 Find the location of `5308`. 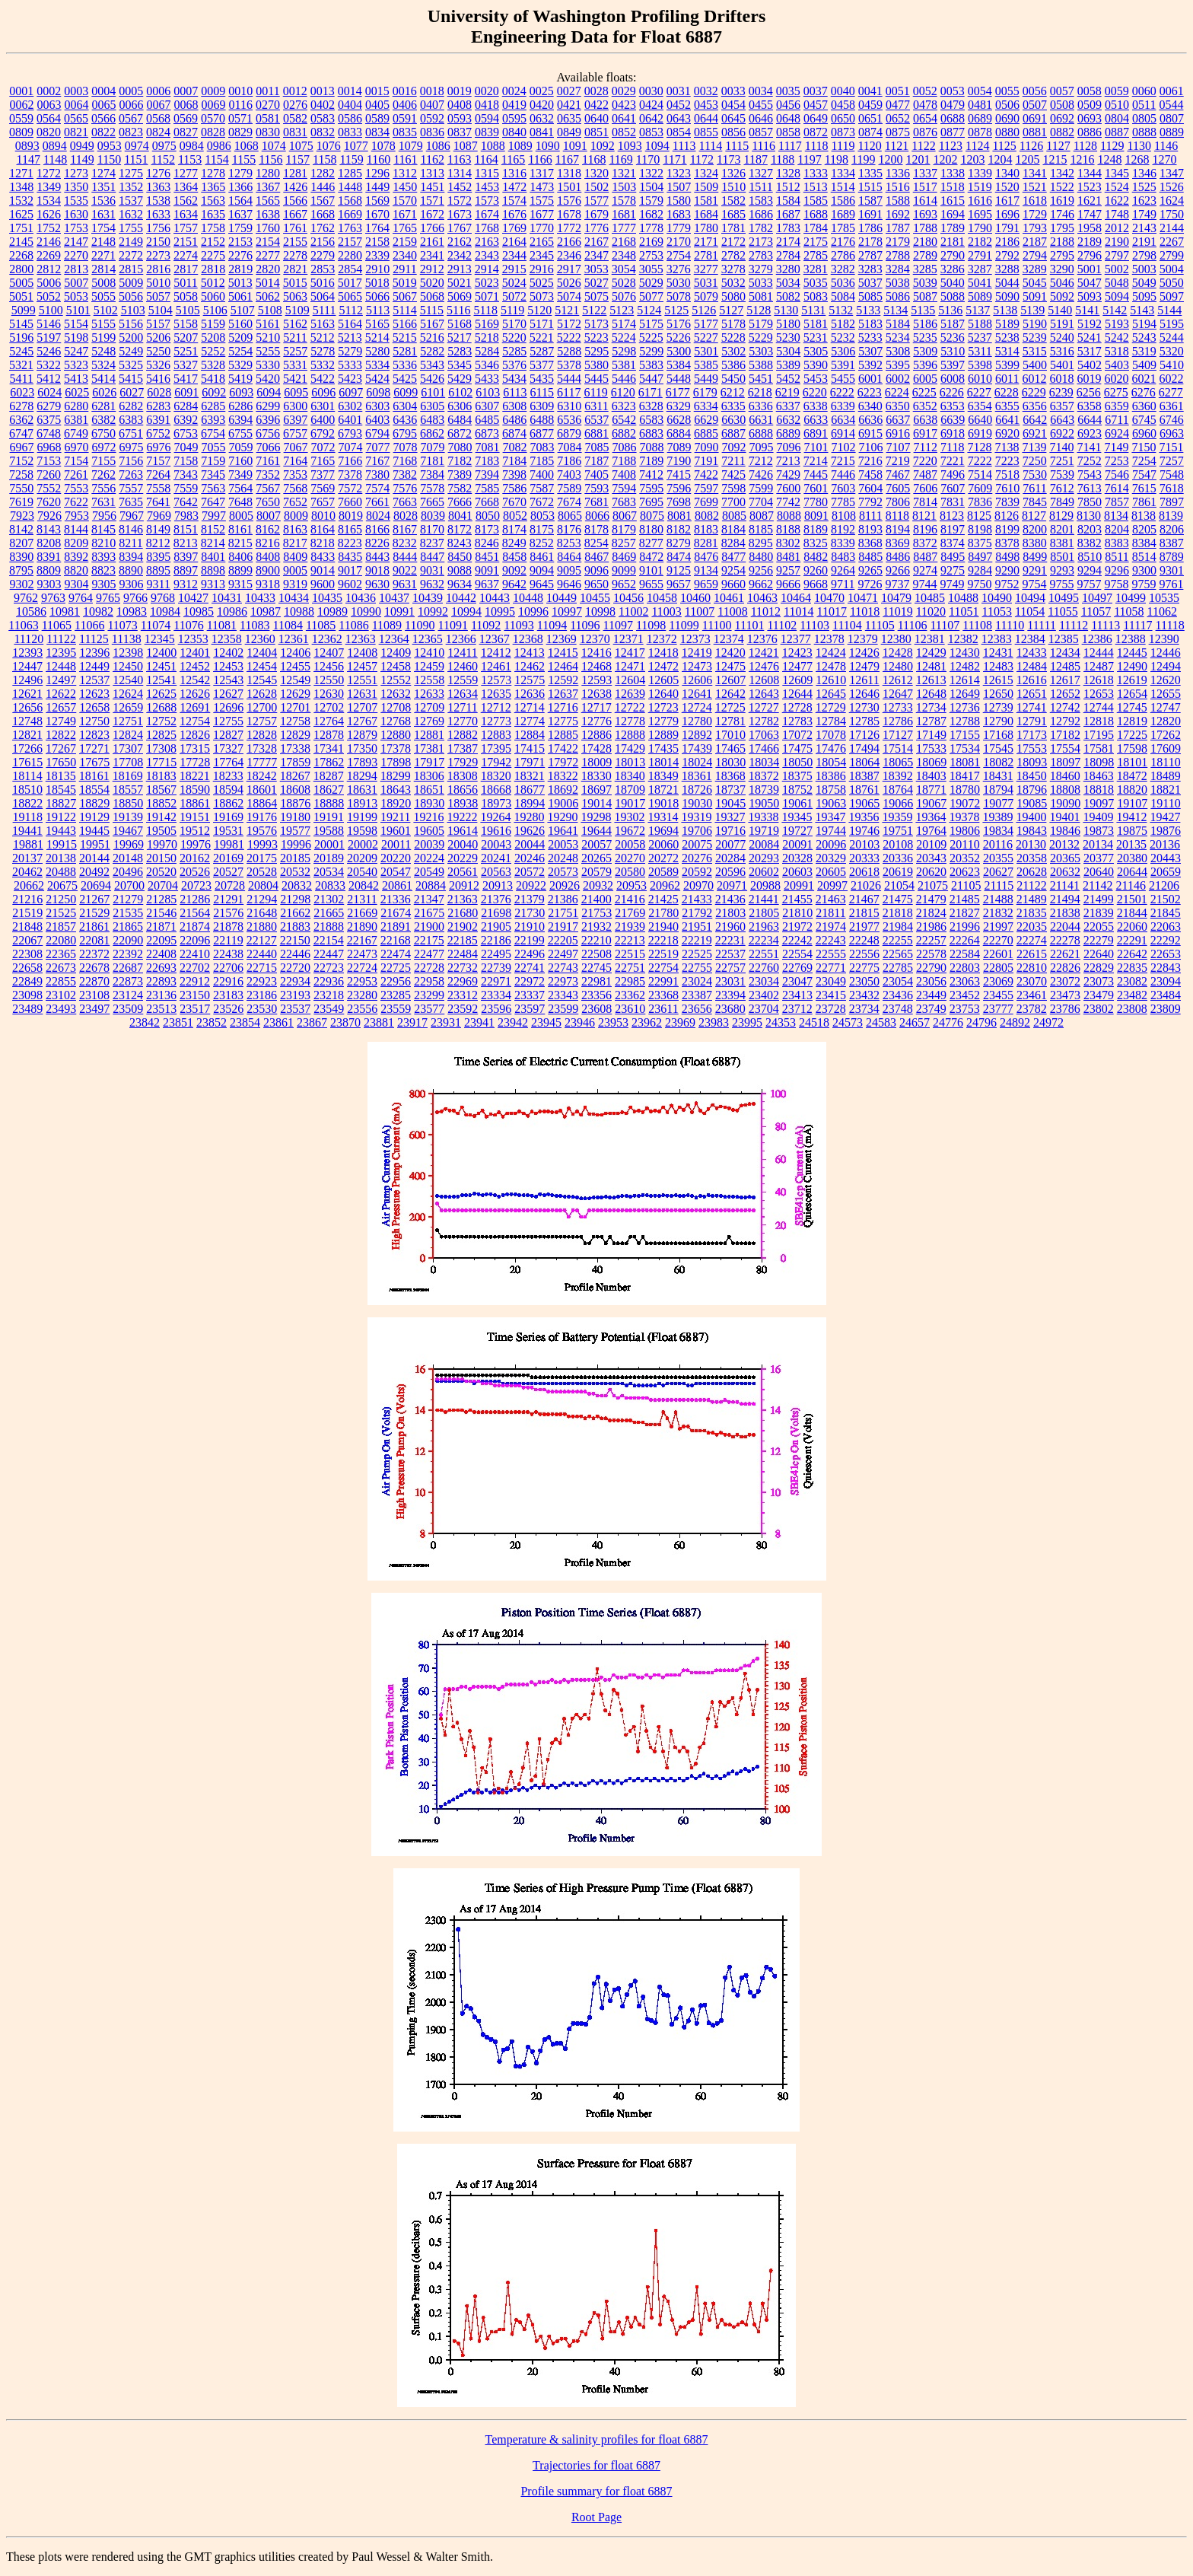

5308 is located at coordinates (898, 351).